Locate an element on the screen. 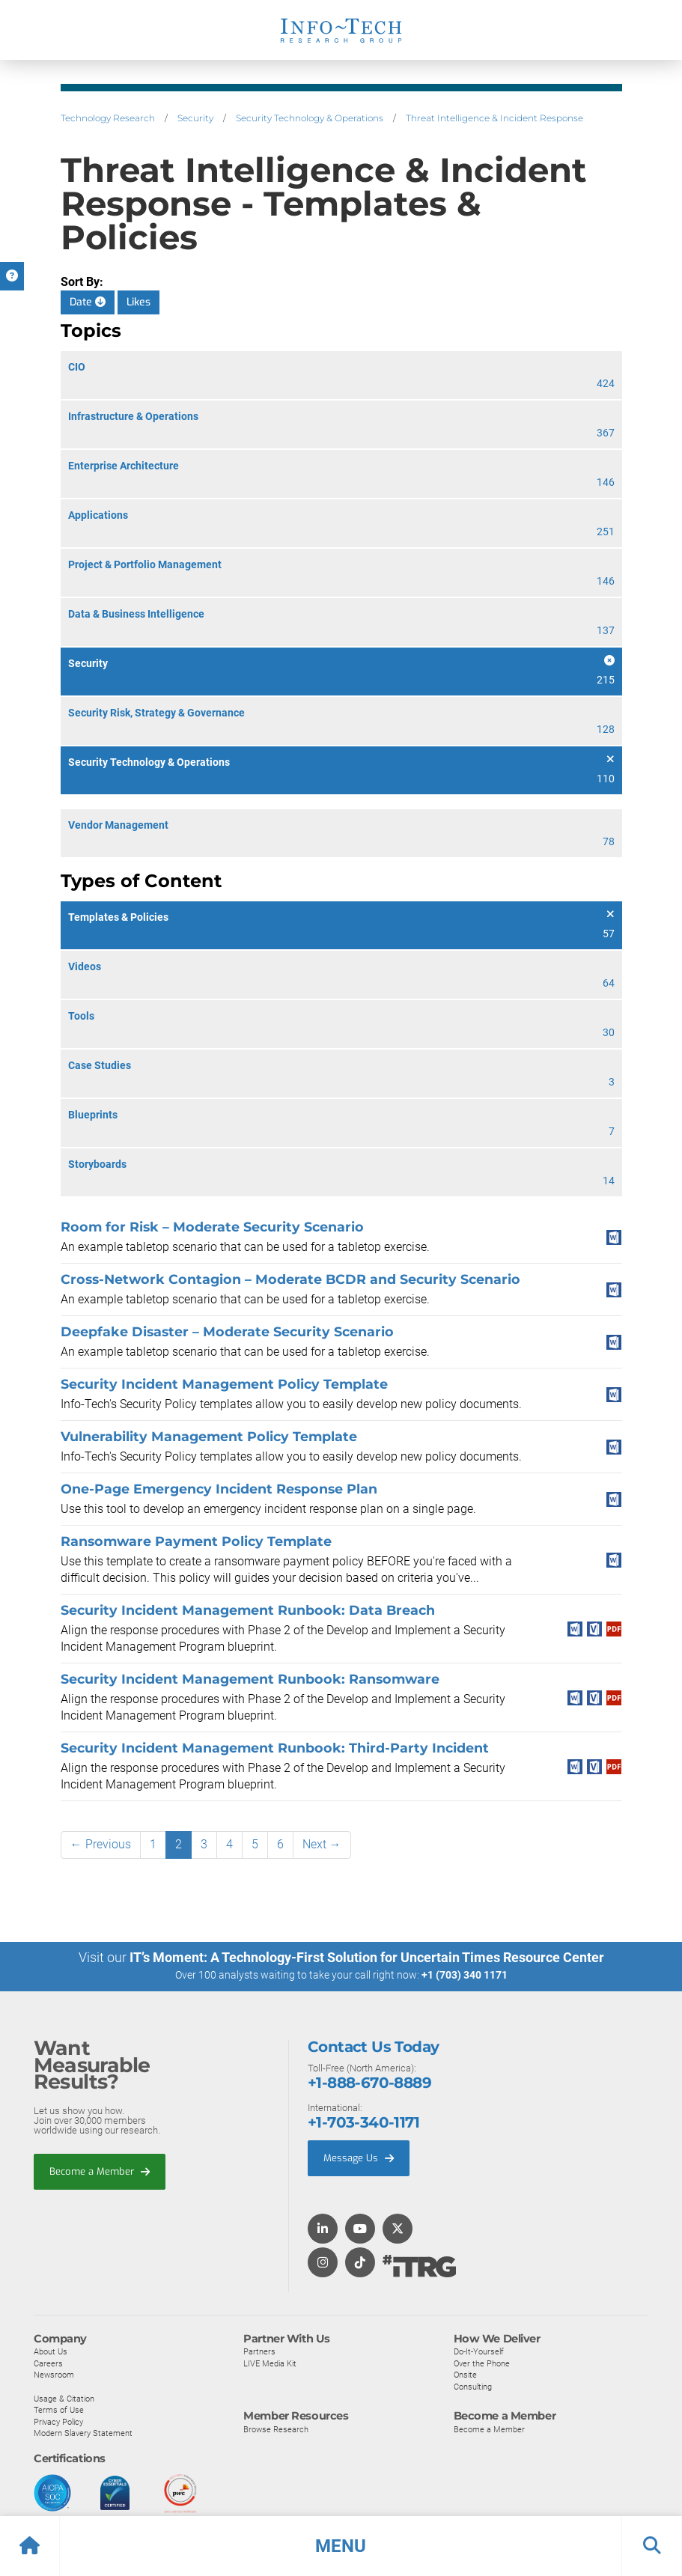  Room for Risk – Moderate Security Scenario is located at coordinates (212, 1226).